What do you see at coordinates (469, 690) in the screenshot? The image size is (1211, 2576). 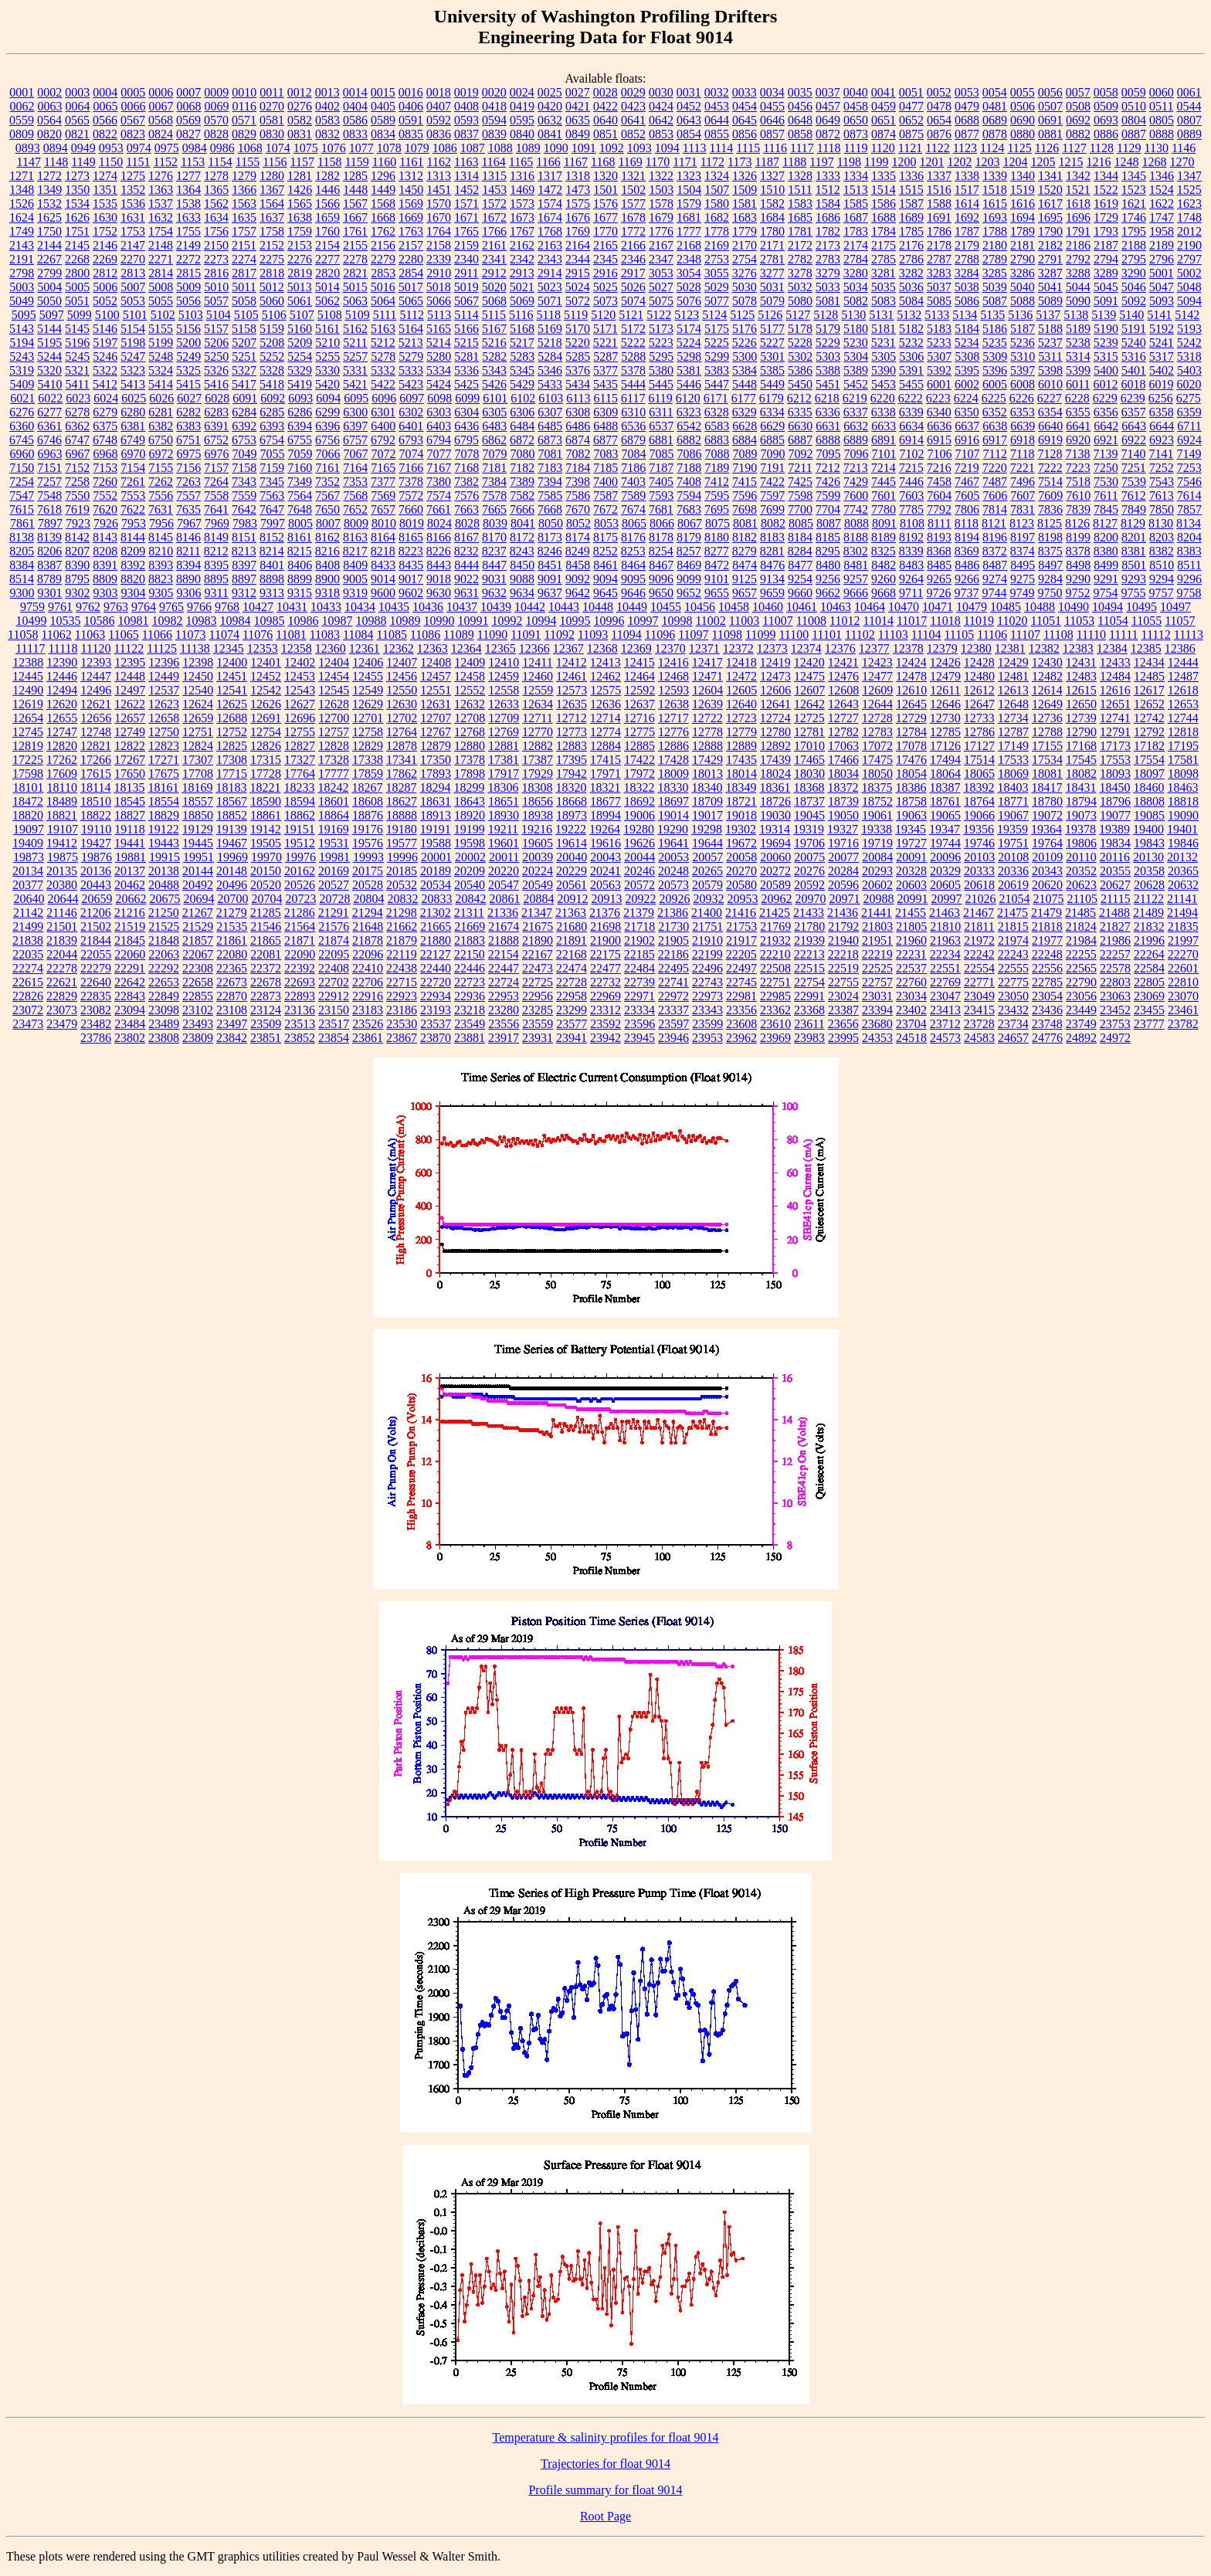 I see `12552` at bounding box center [469, 690].